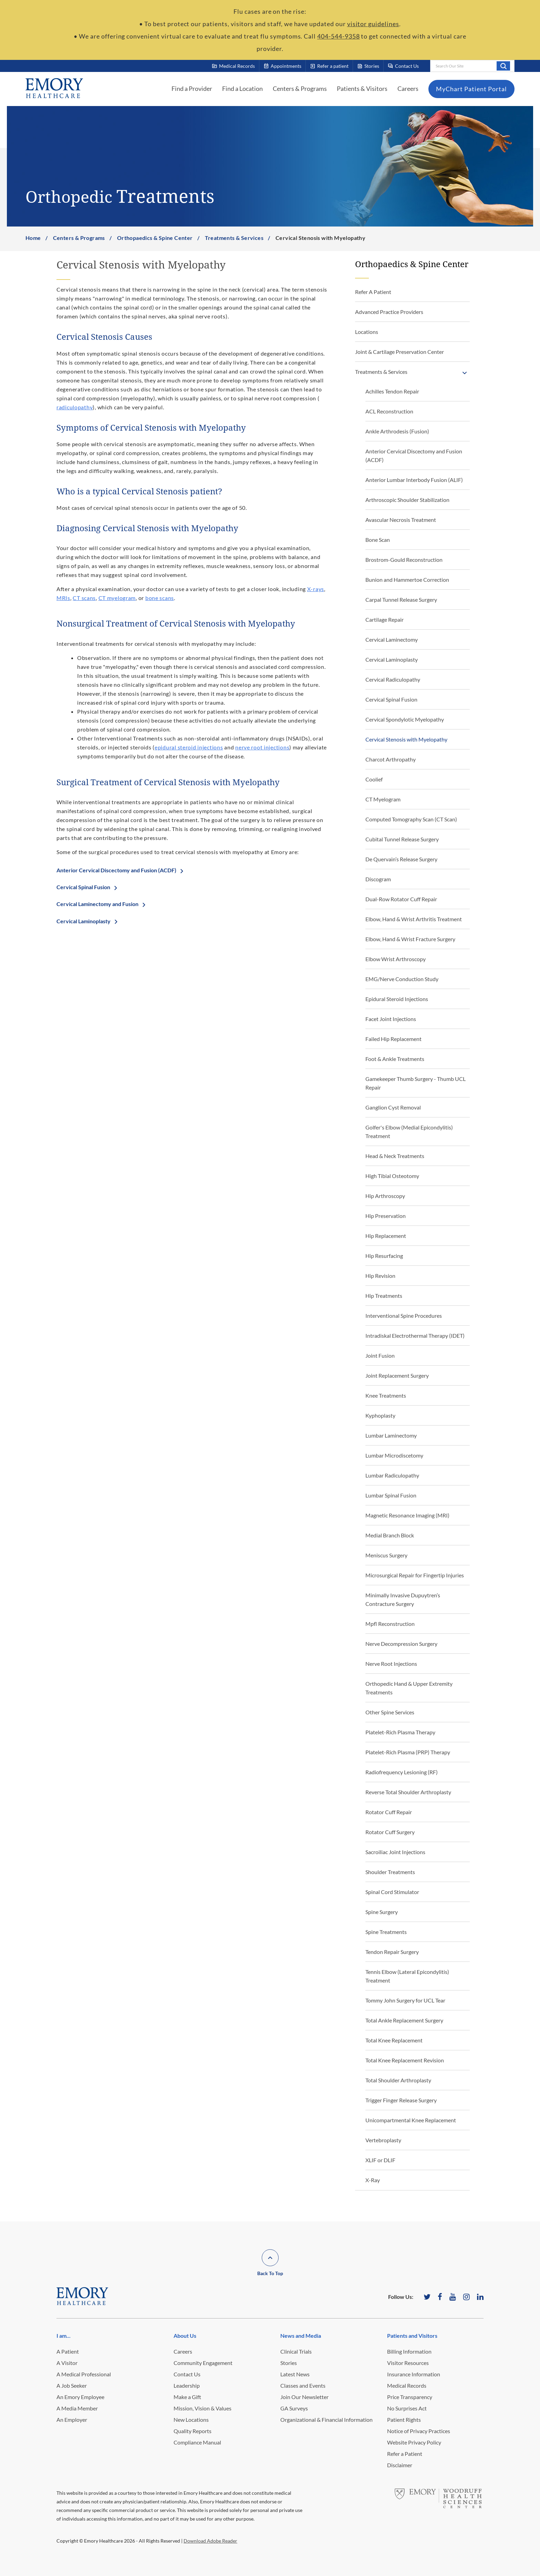  Describe the element at coordinates (407, 2408) in the screenshot. I see `No Surprises Act` at that location.